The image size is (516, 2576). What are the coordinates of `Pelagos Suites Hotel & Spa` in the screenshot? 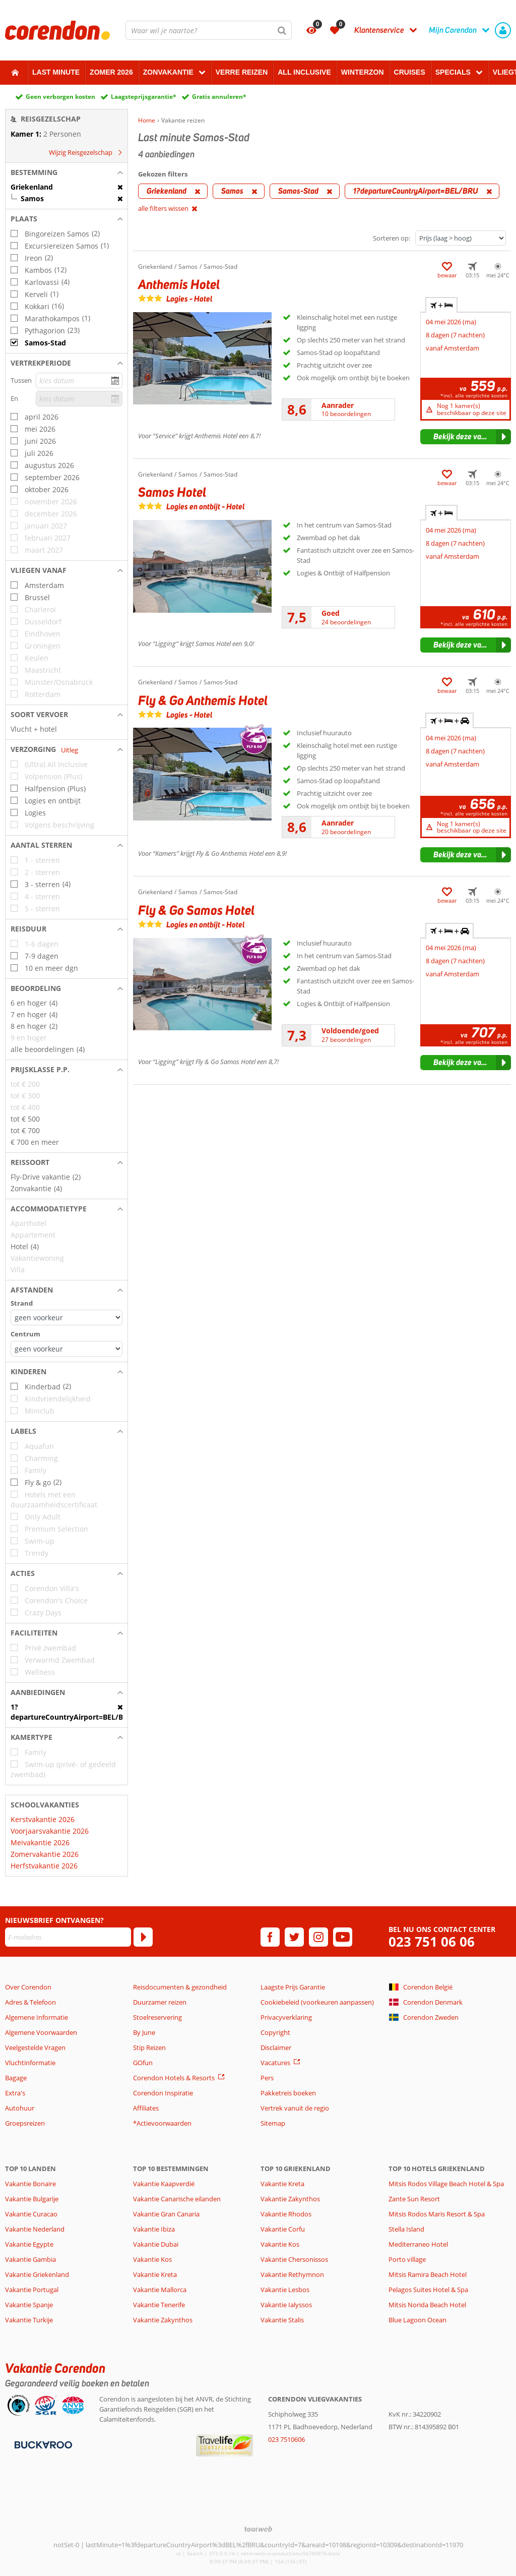 It's located at (428, 2289).